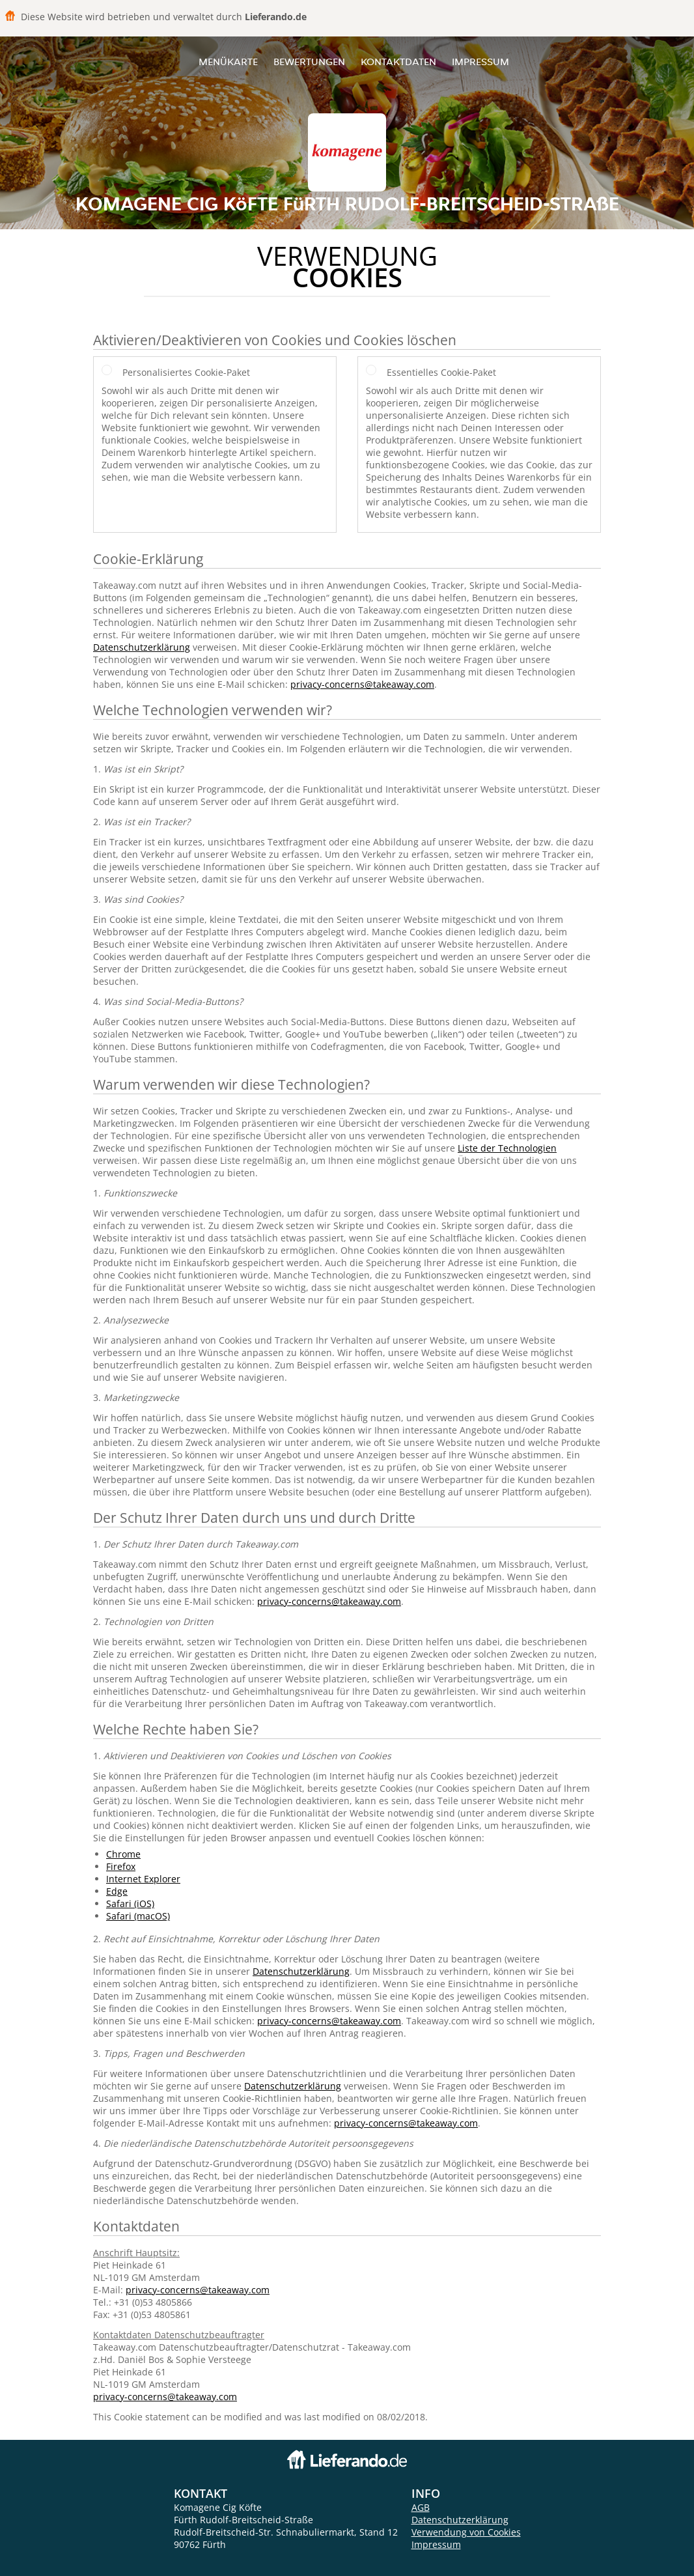  Describe the element at coordinates (138, 1916) in the screenshot. I see `Safari (macOS)` at that location.